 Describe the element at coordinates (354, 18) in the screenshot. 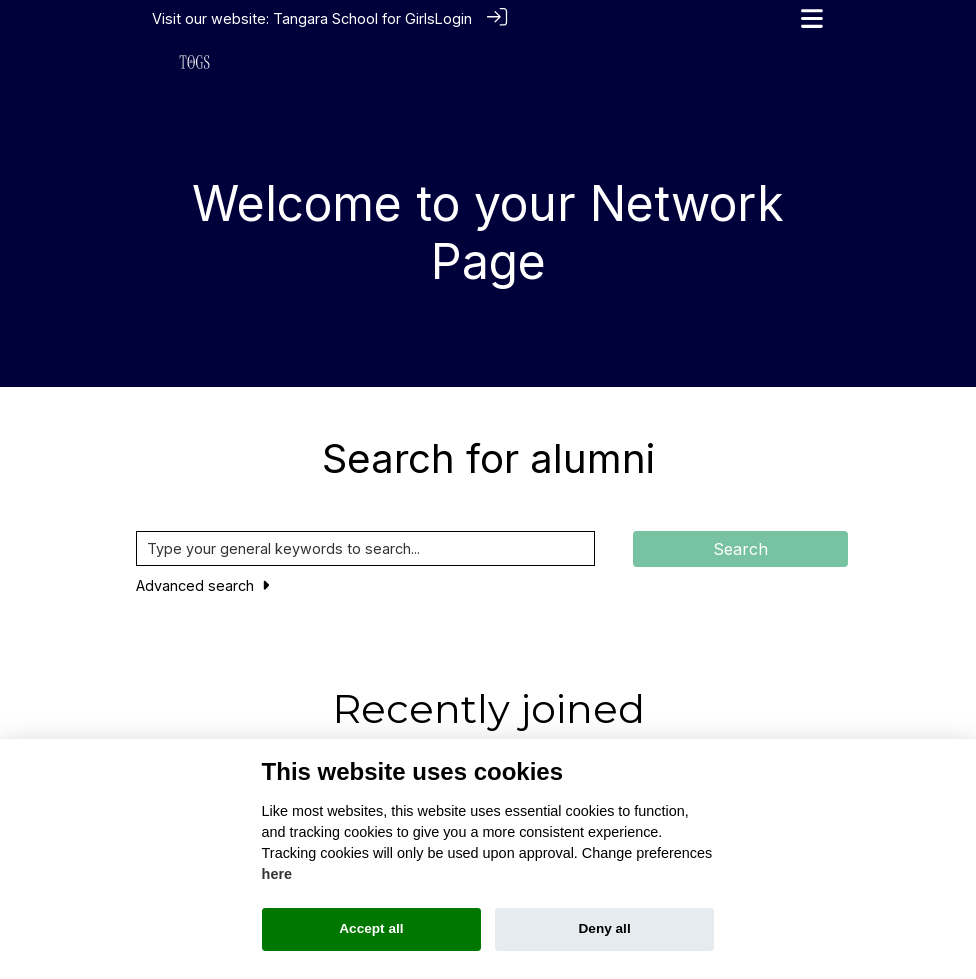

I see `Tangara School for Girls` at that location.